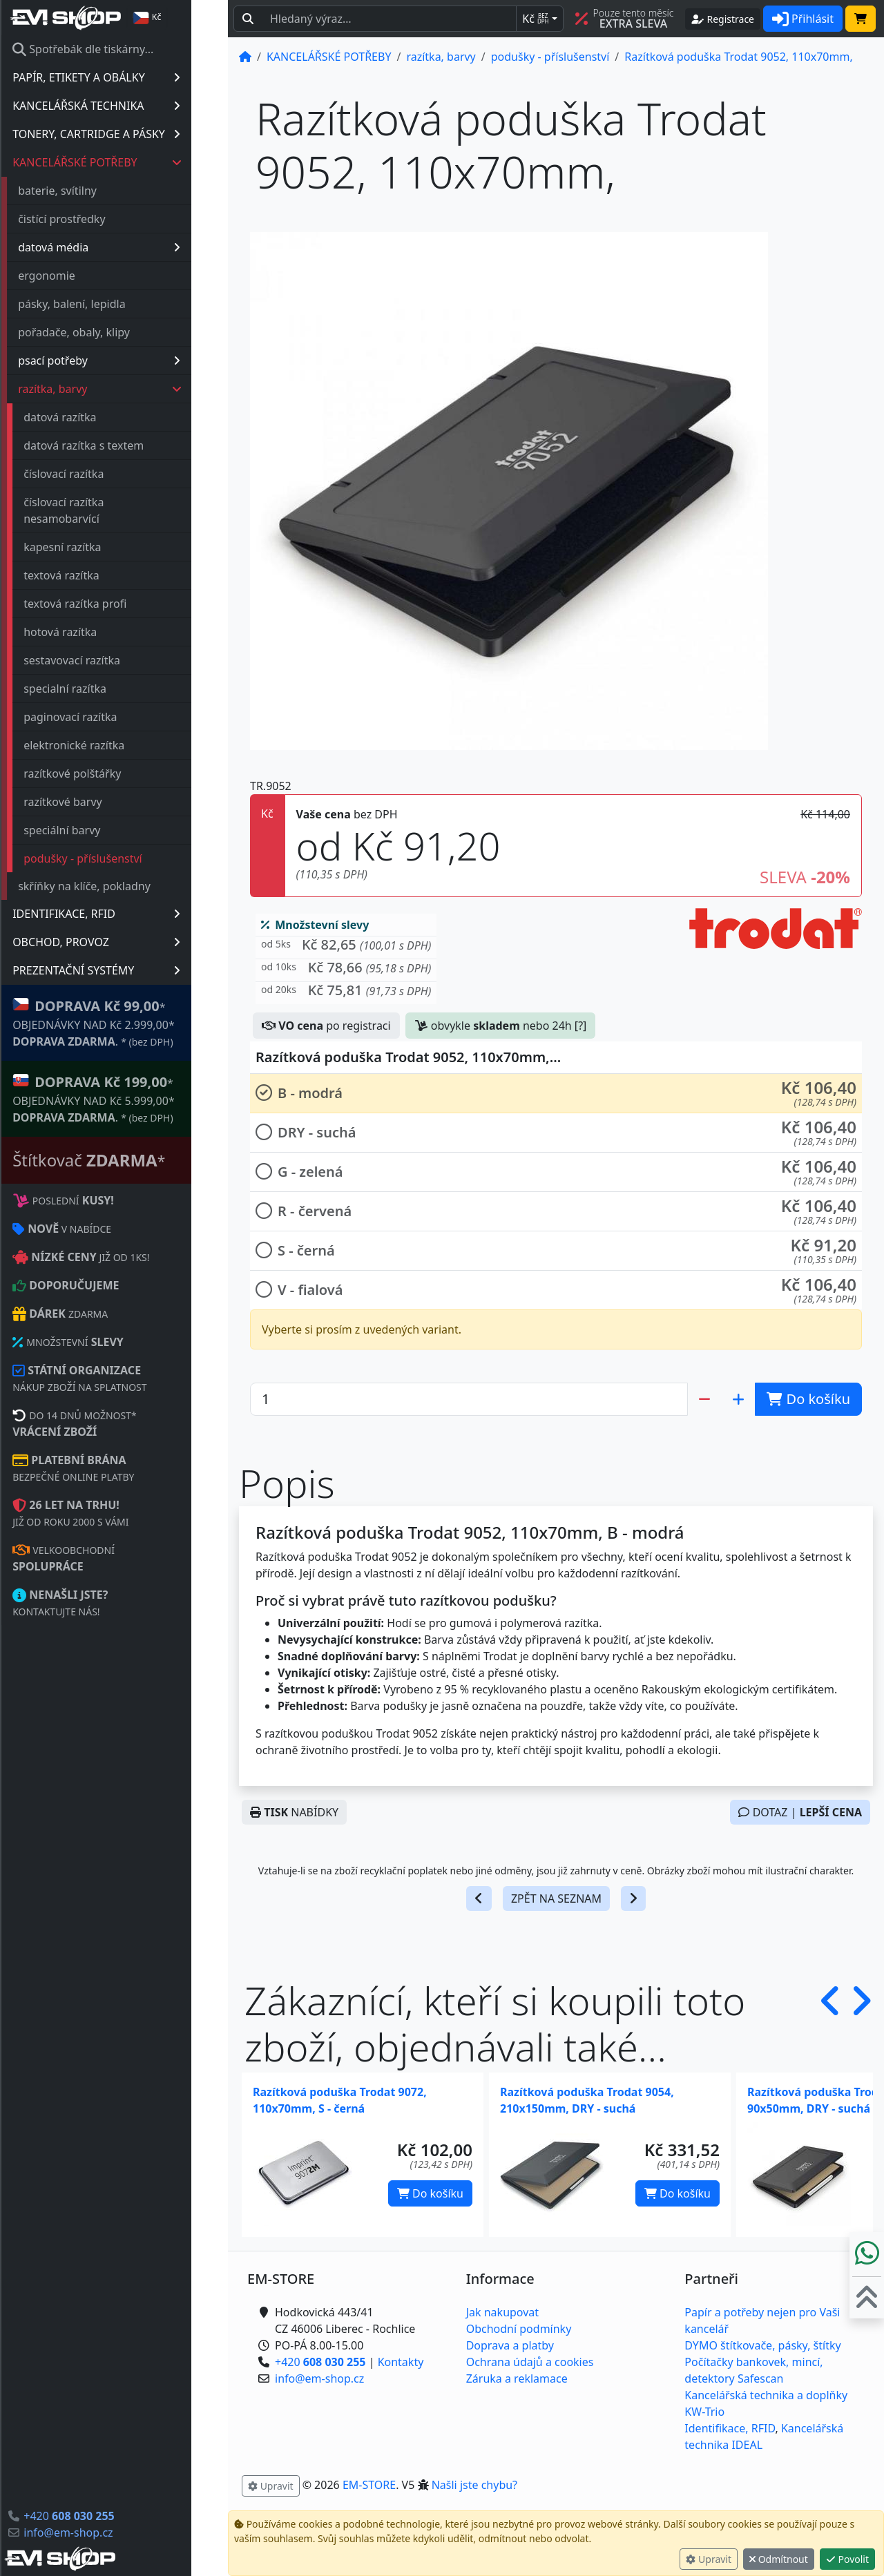  What do you see at coordinates (105, 2516) in the screenshot?
I see `+420` at bounding box center [105, 2516].